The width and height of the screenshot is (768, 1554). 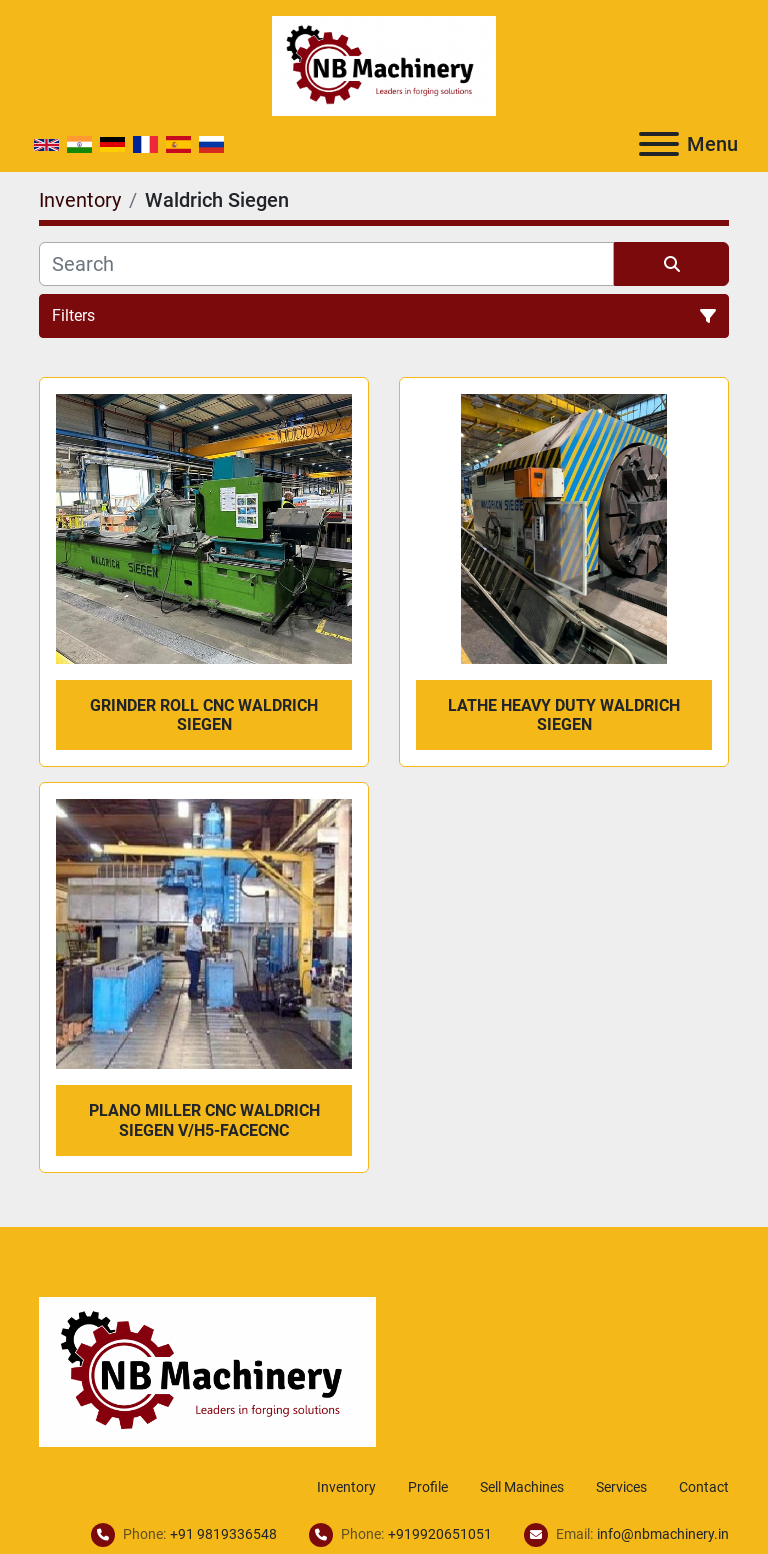 I want to click on Inventory, so click(x=346, y=1487).